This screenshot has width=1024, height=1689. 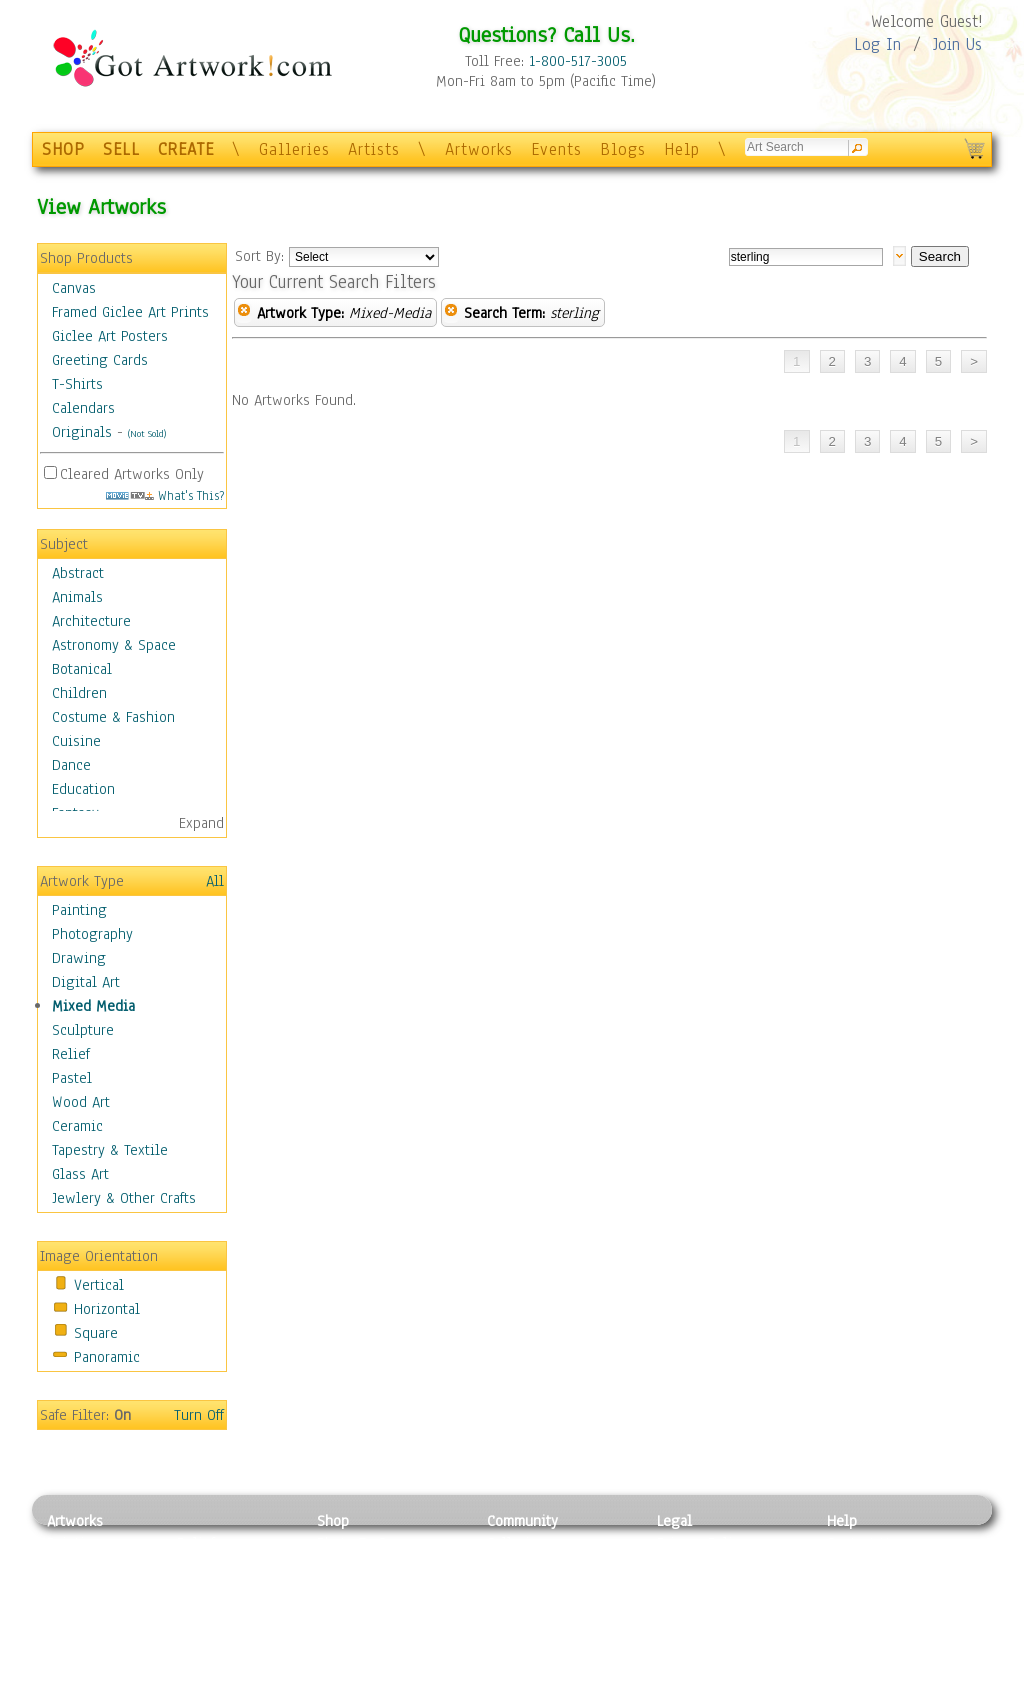 What do you see at coordinates (110, 336) in the screenshot?
I see `Giclee Art Posters` at bounding box center [110, 336].